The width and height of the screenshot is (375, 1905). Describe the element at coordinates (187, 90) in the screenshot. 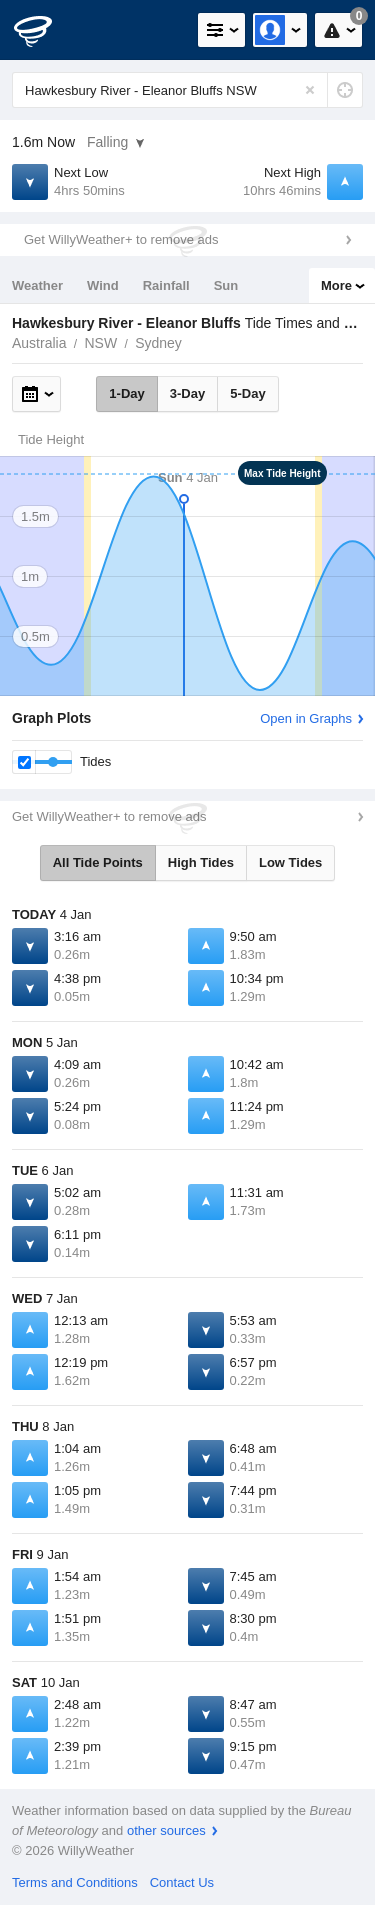

I see `[Enter Location or Postcode]` at that location.